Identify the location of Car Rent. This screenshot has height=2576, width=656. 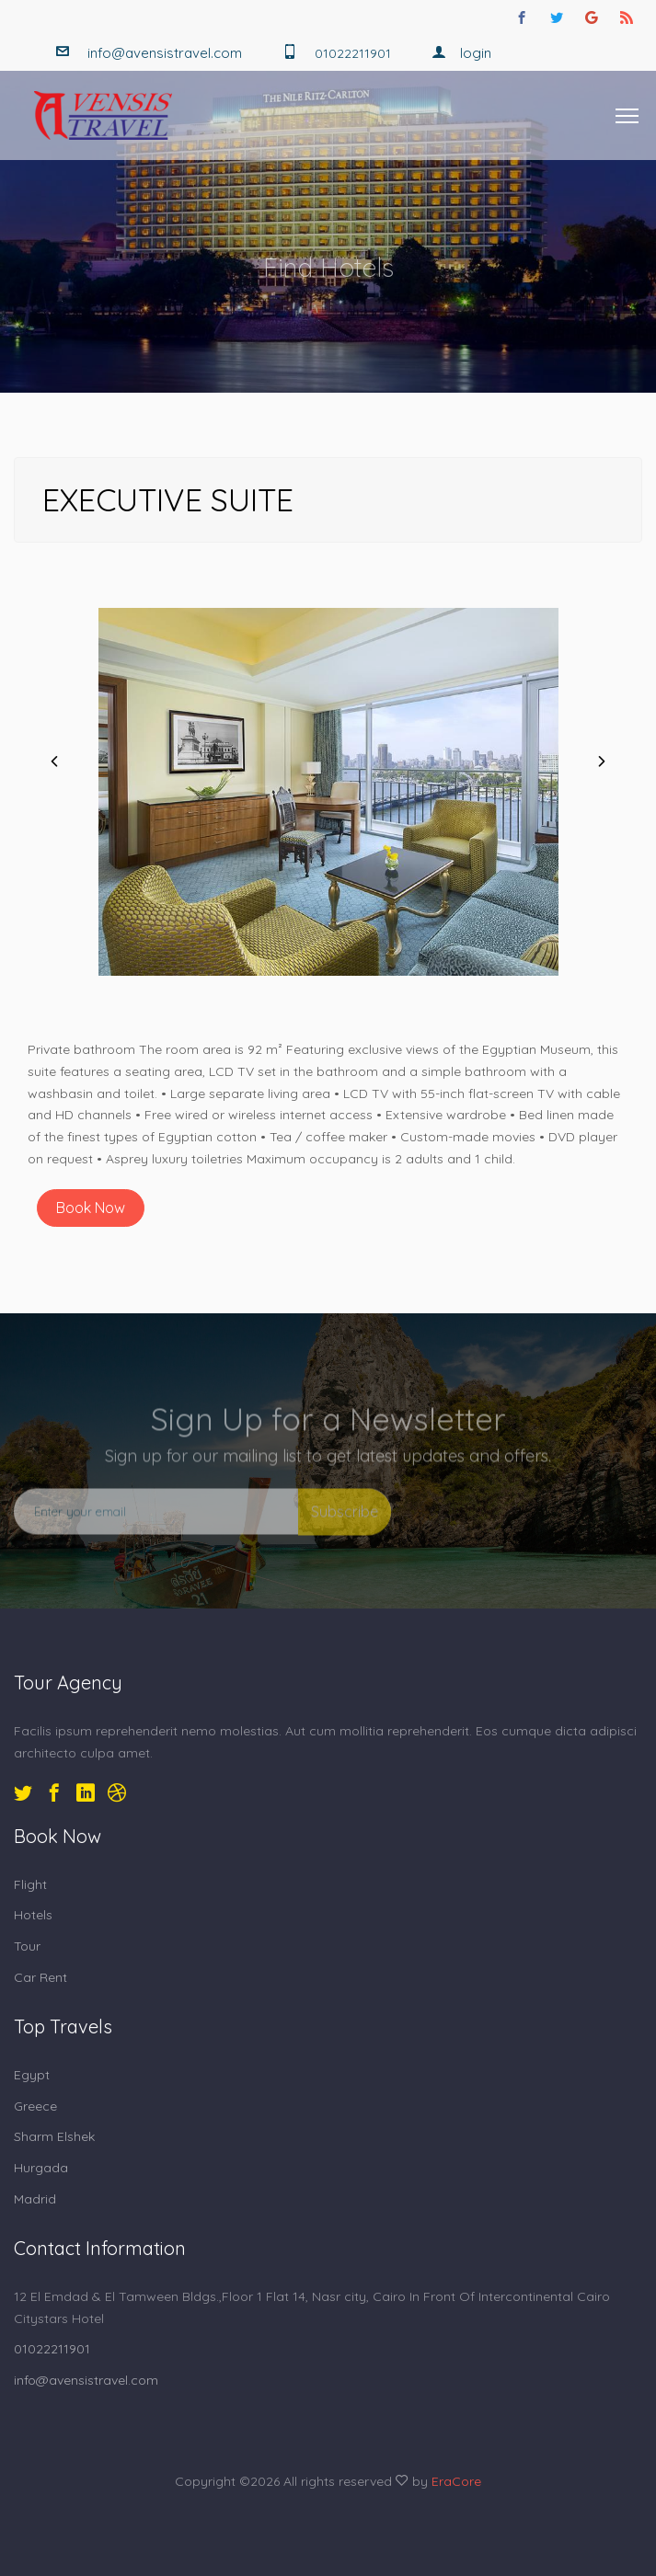
(40, 1977).